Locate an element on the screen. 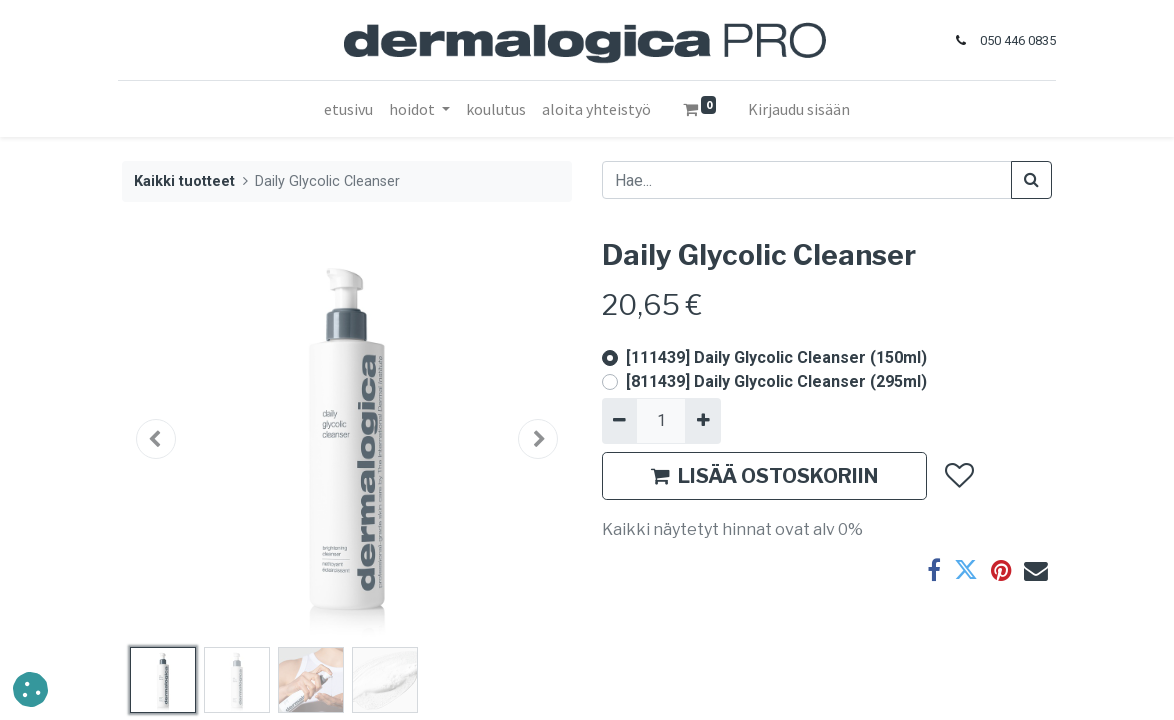 The width and height of the screenshot is (1174, 720). [Haku] is located at coordinates (1031, 180).